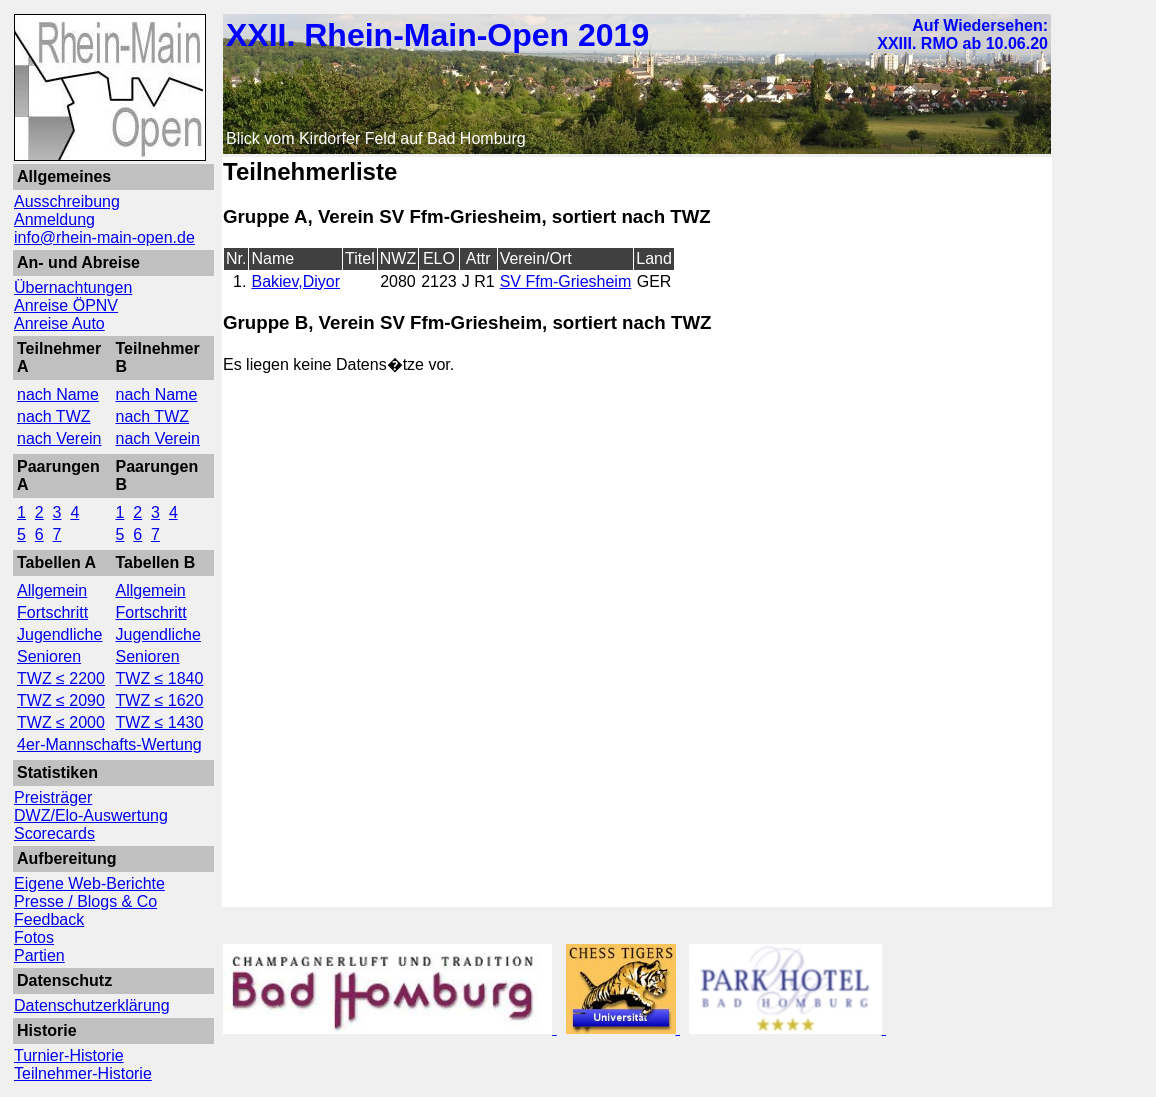 This screenshot has width=1156, height=1097. Describe the element at coordinates (295, 281) in the screenshot. I see `Bakiev,Diyor` at that location.